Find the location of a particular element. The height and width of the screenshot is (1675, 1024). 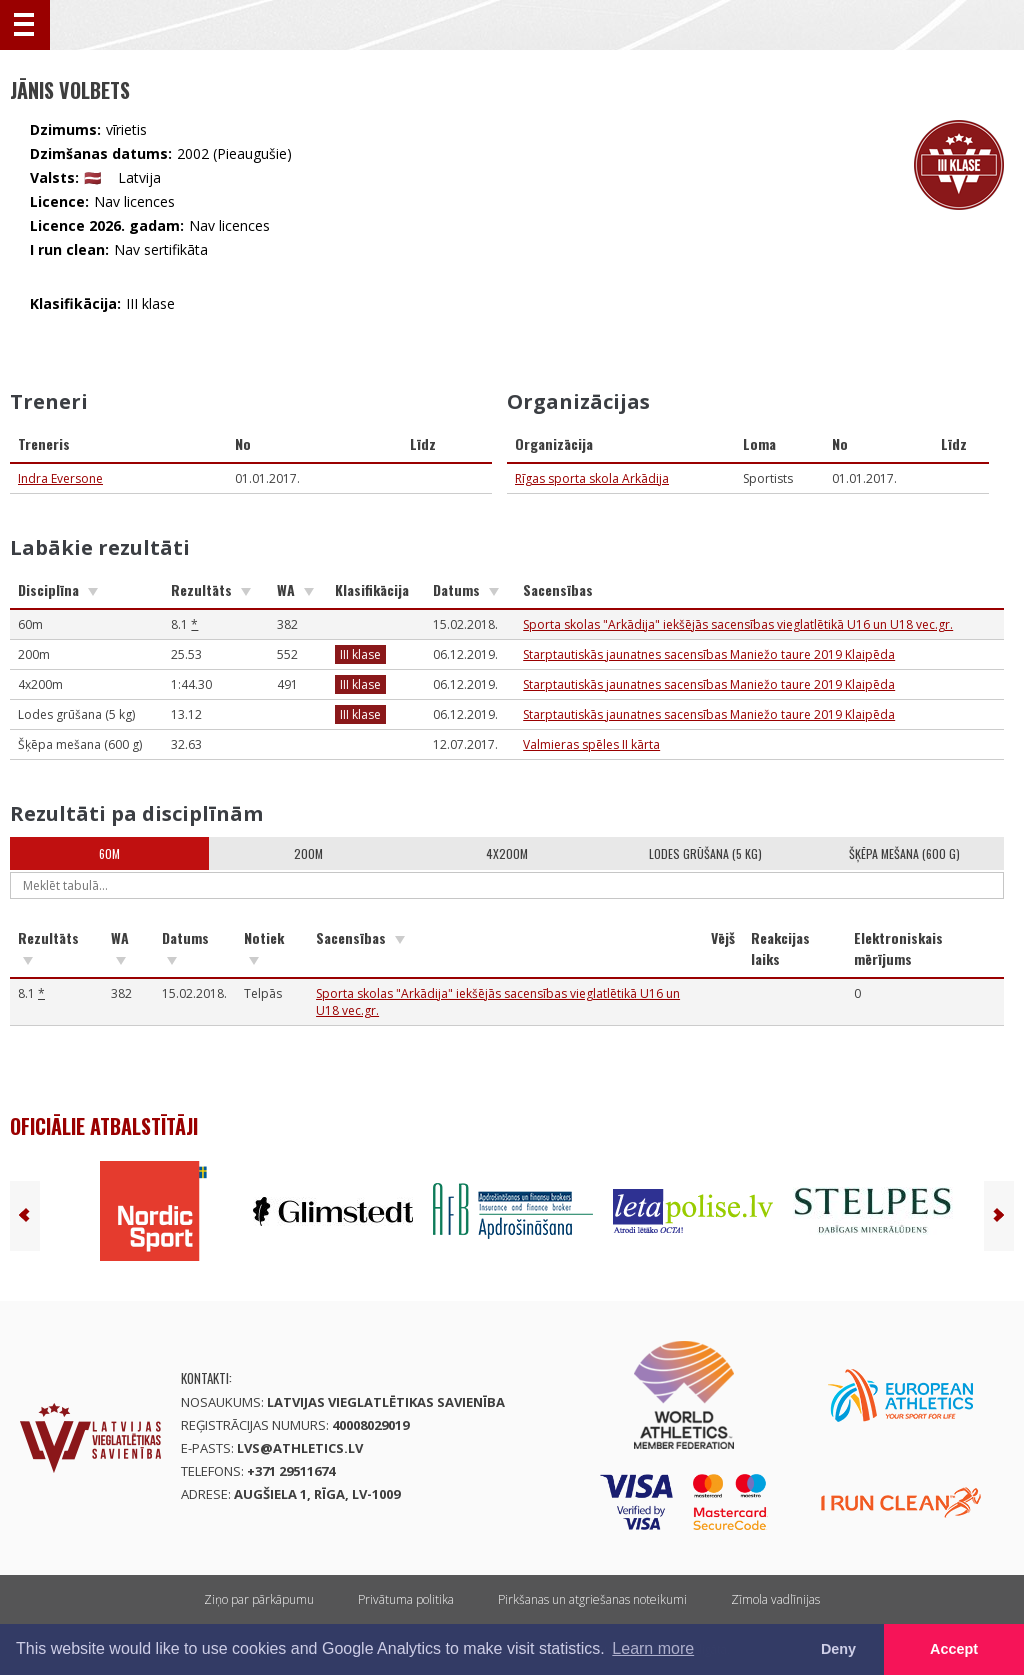

Lodes grūšana (5 kg) is located at coordinates (705, 853).